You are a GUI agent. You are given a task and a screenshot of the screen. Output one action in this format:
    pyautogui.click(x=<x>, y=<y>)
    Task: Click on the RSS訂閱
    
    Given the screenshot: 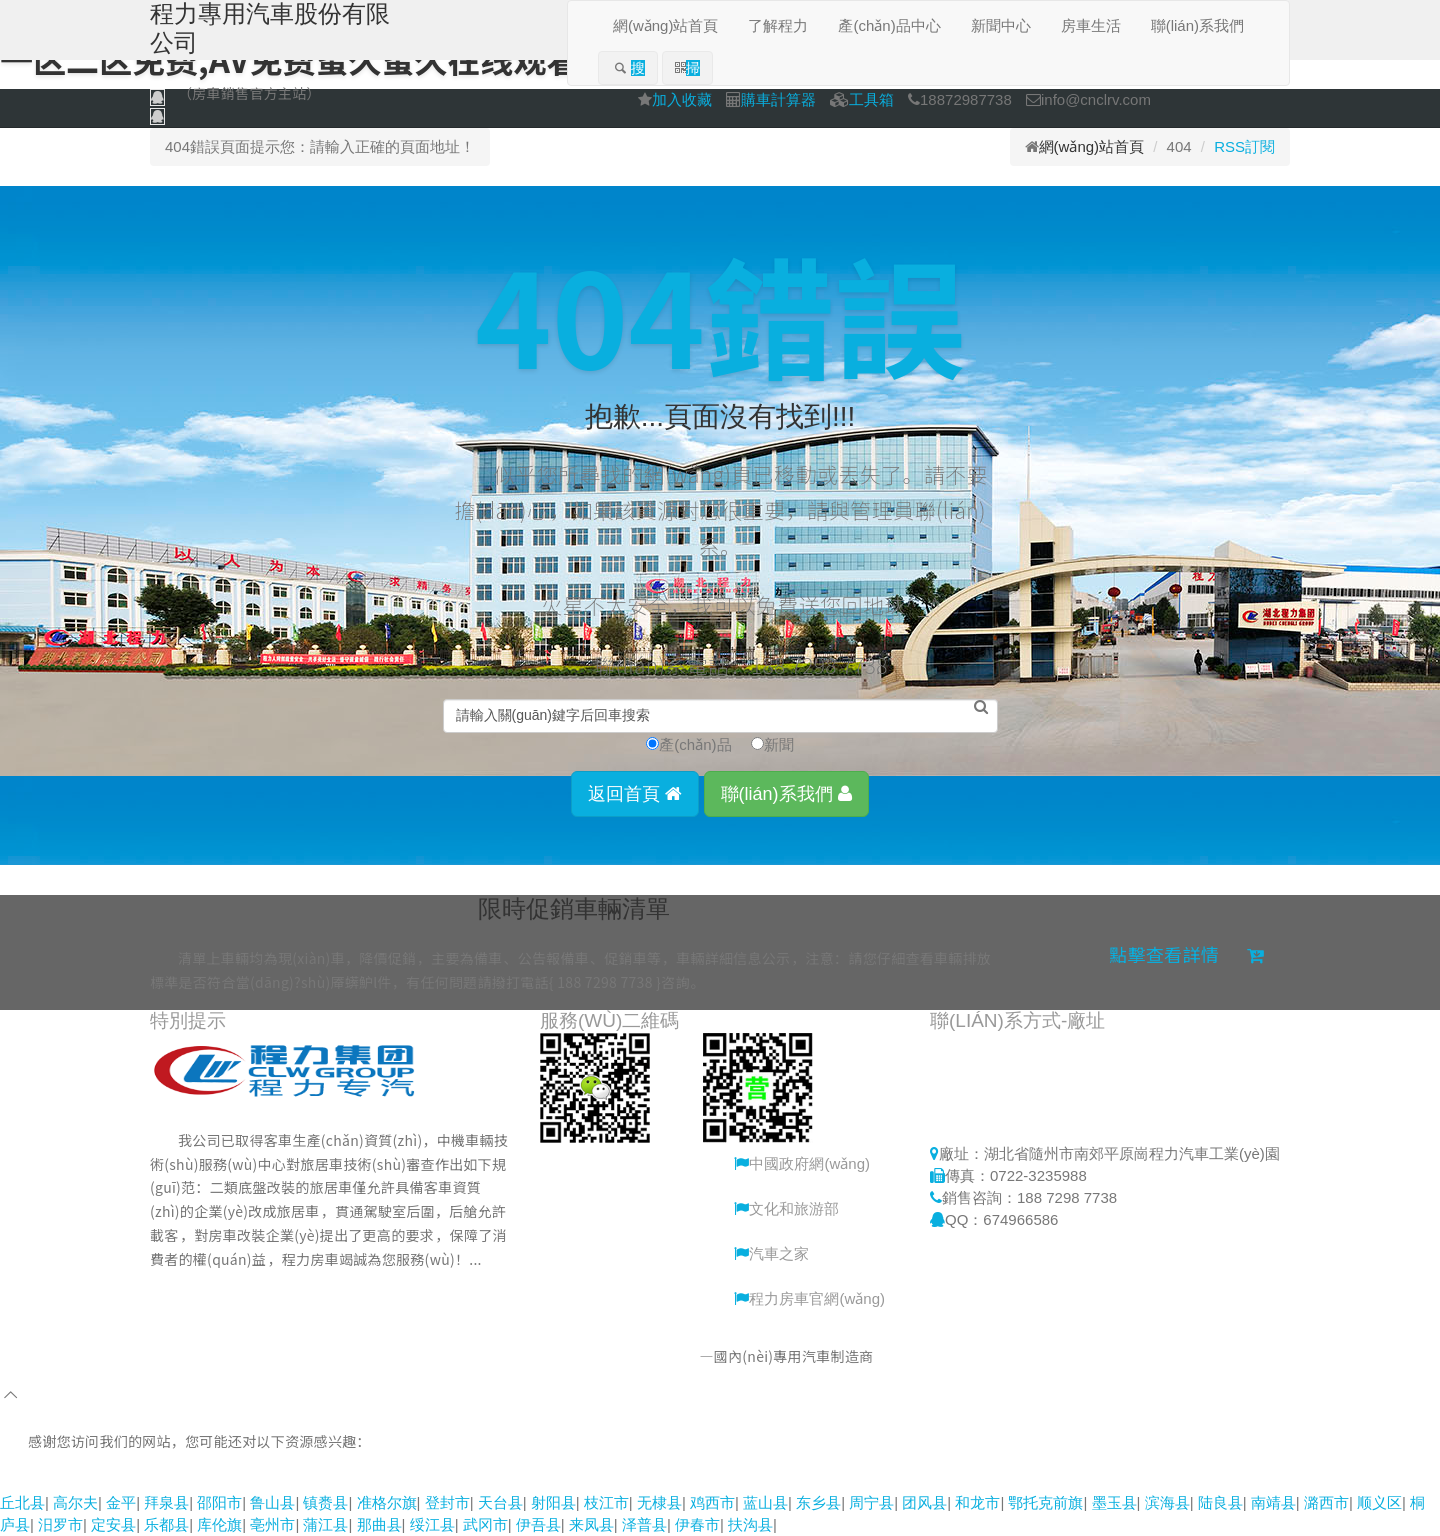 What is the action you would take?
    pyautogui.click(x=1244, y=146)
    